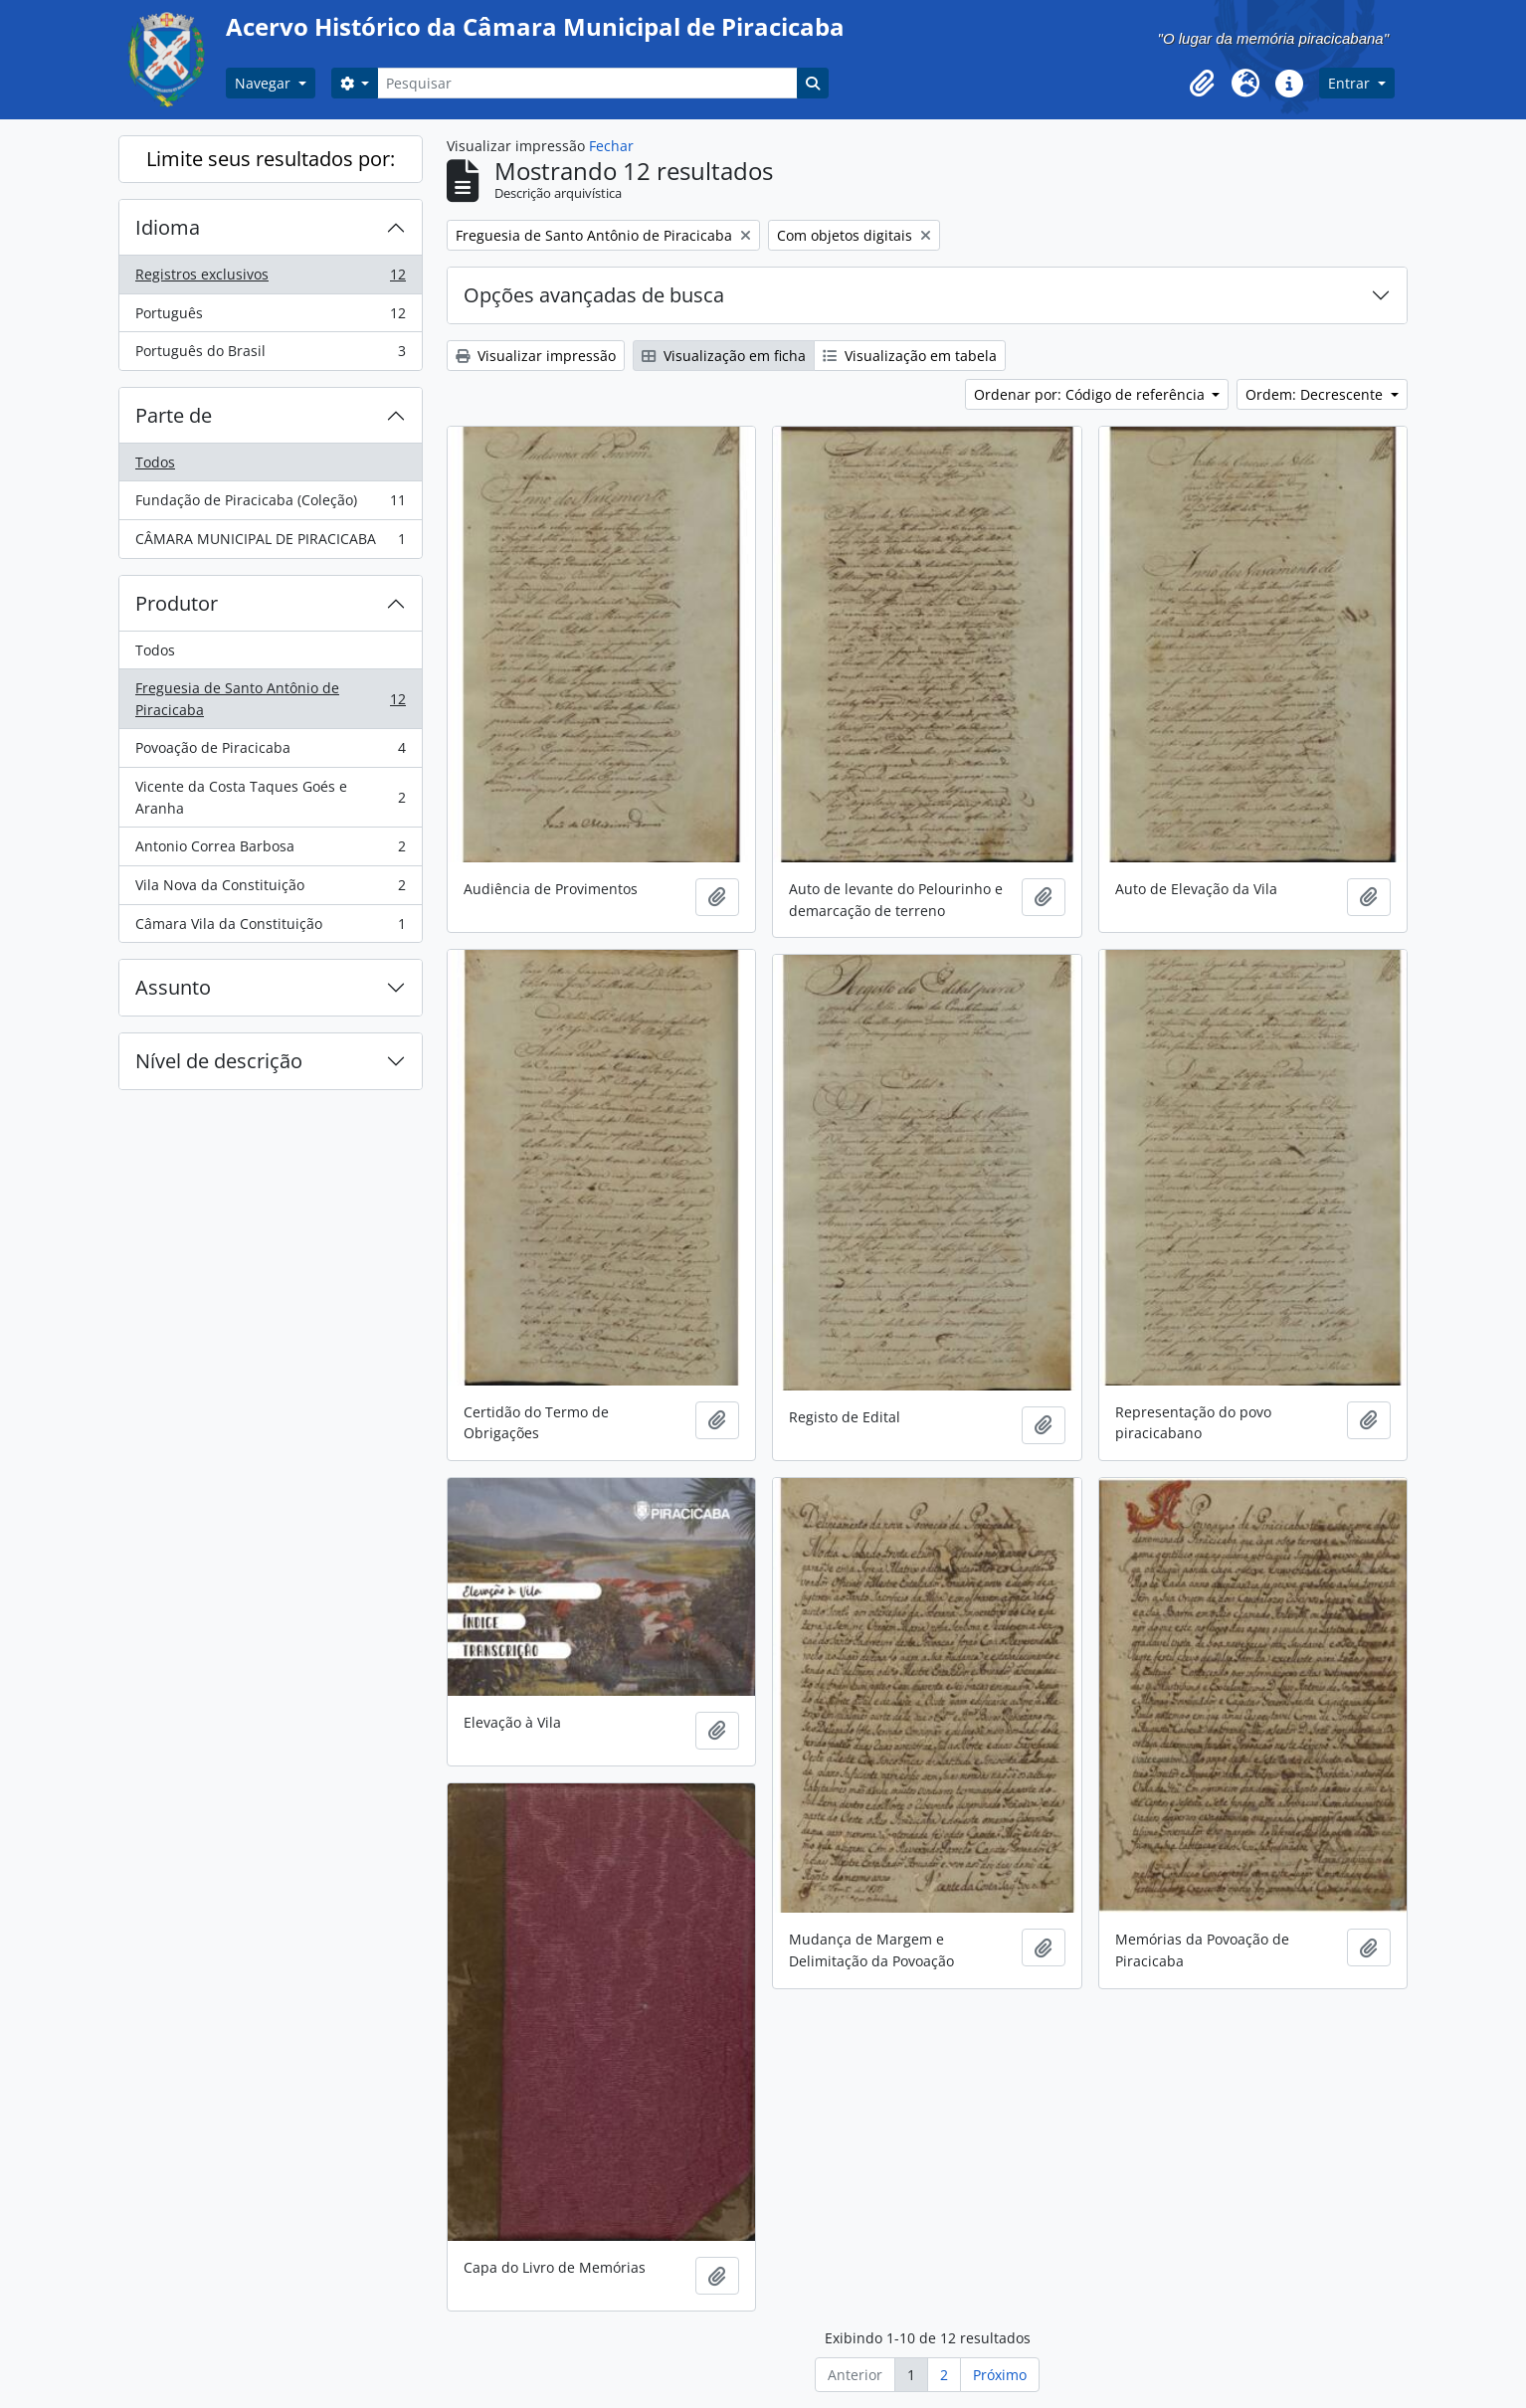 This screenshot has width=1526, height=2408. Describe the element at coordinates (155, 462) in the screenshot. I see `Todos` at that location.